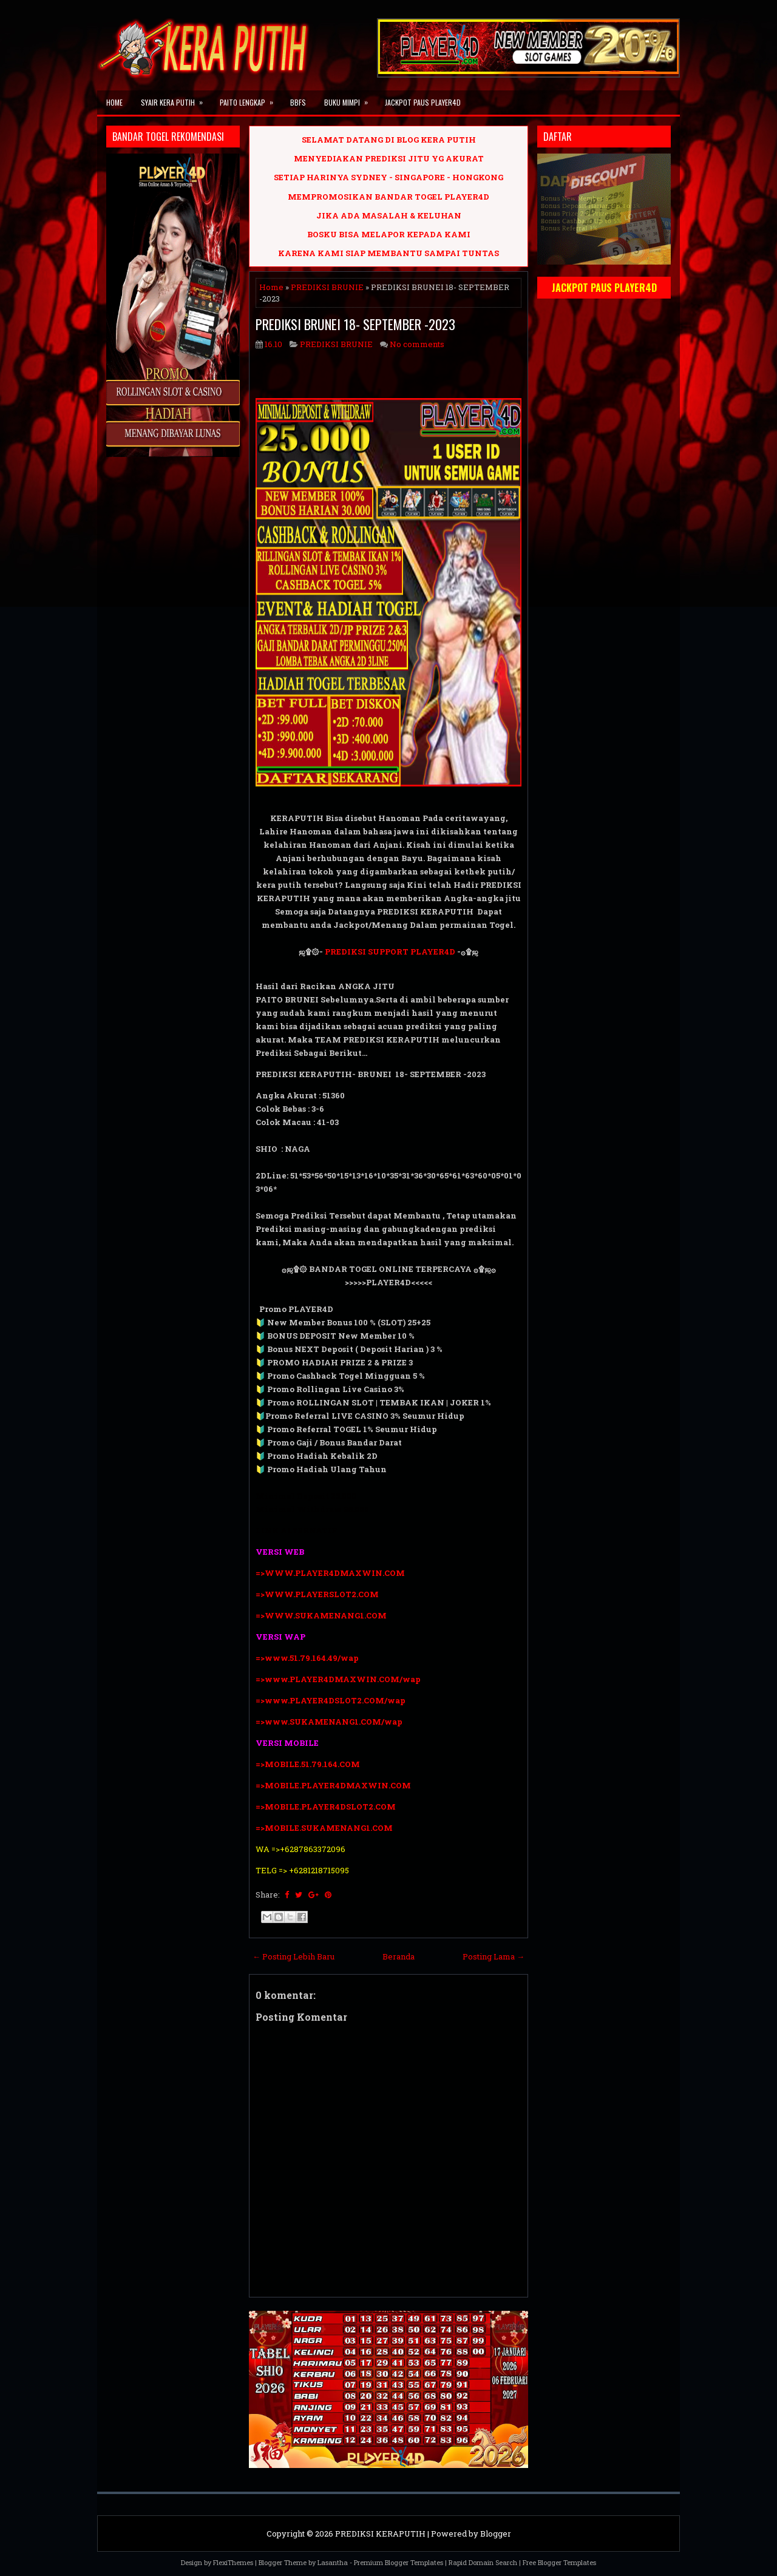 The image size is (777, 2576). Describe the element at coordinates (559, 2562) in the screenshot. I see `Free Blogger Templates` at that location.